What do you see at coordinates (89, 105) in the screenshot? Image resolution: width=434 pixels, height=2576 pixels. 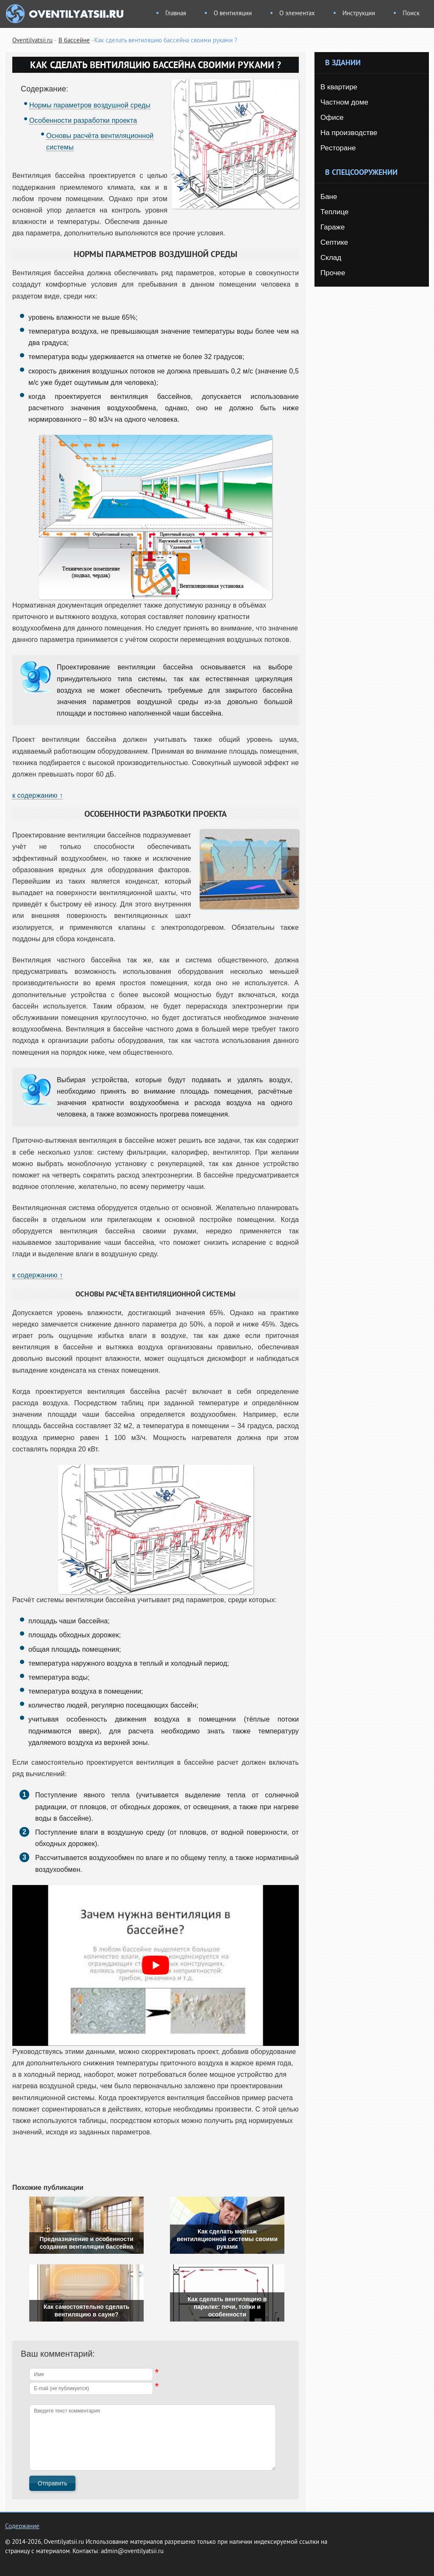 I see `Нормы параметров воздушной среды` at bounding box center [89, 105].